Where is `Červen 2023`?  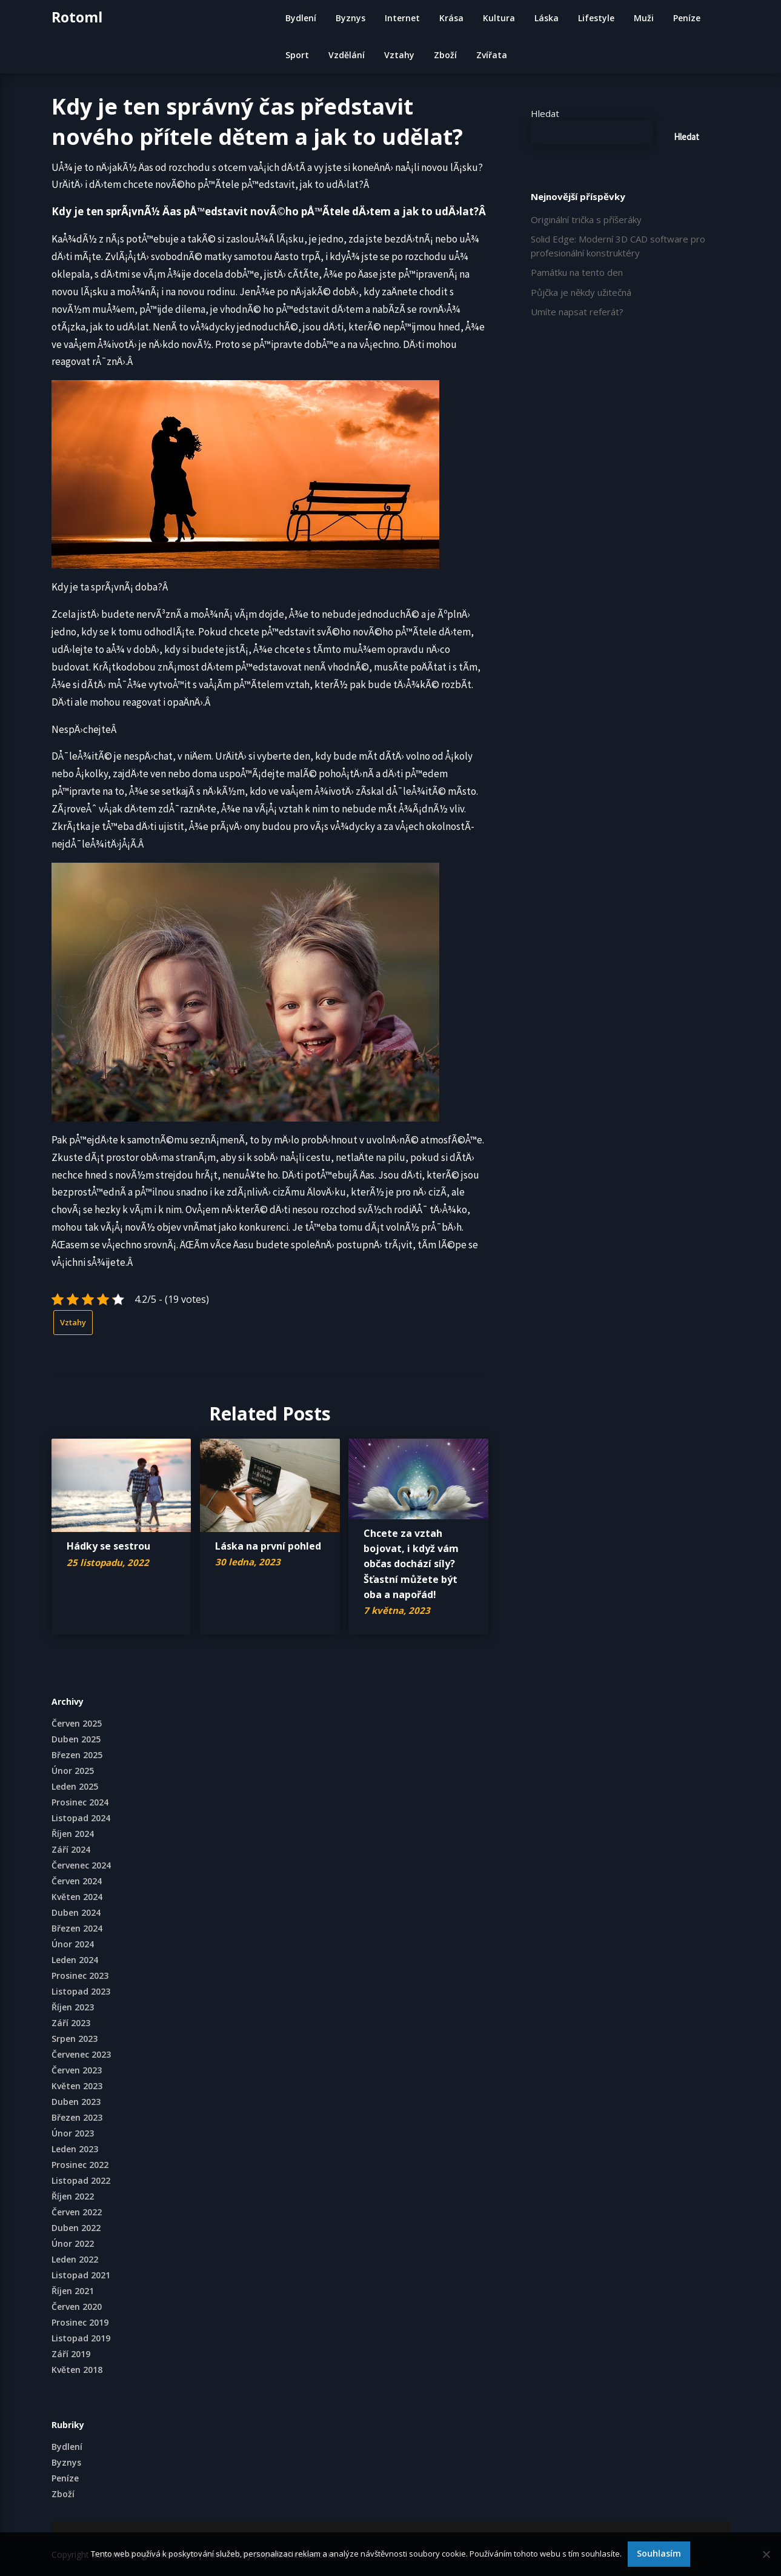
Červen 2023 is located at coordinates (77, 2070).